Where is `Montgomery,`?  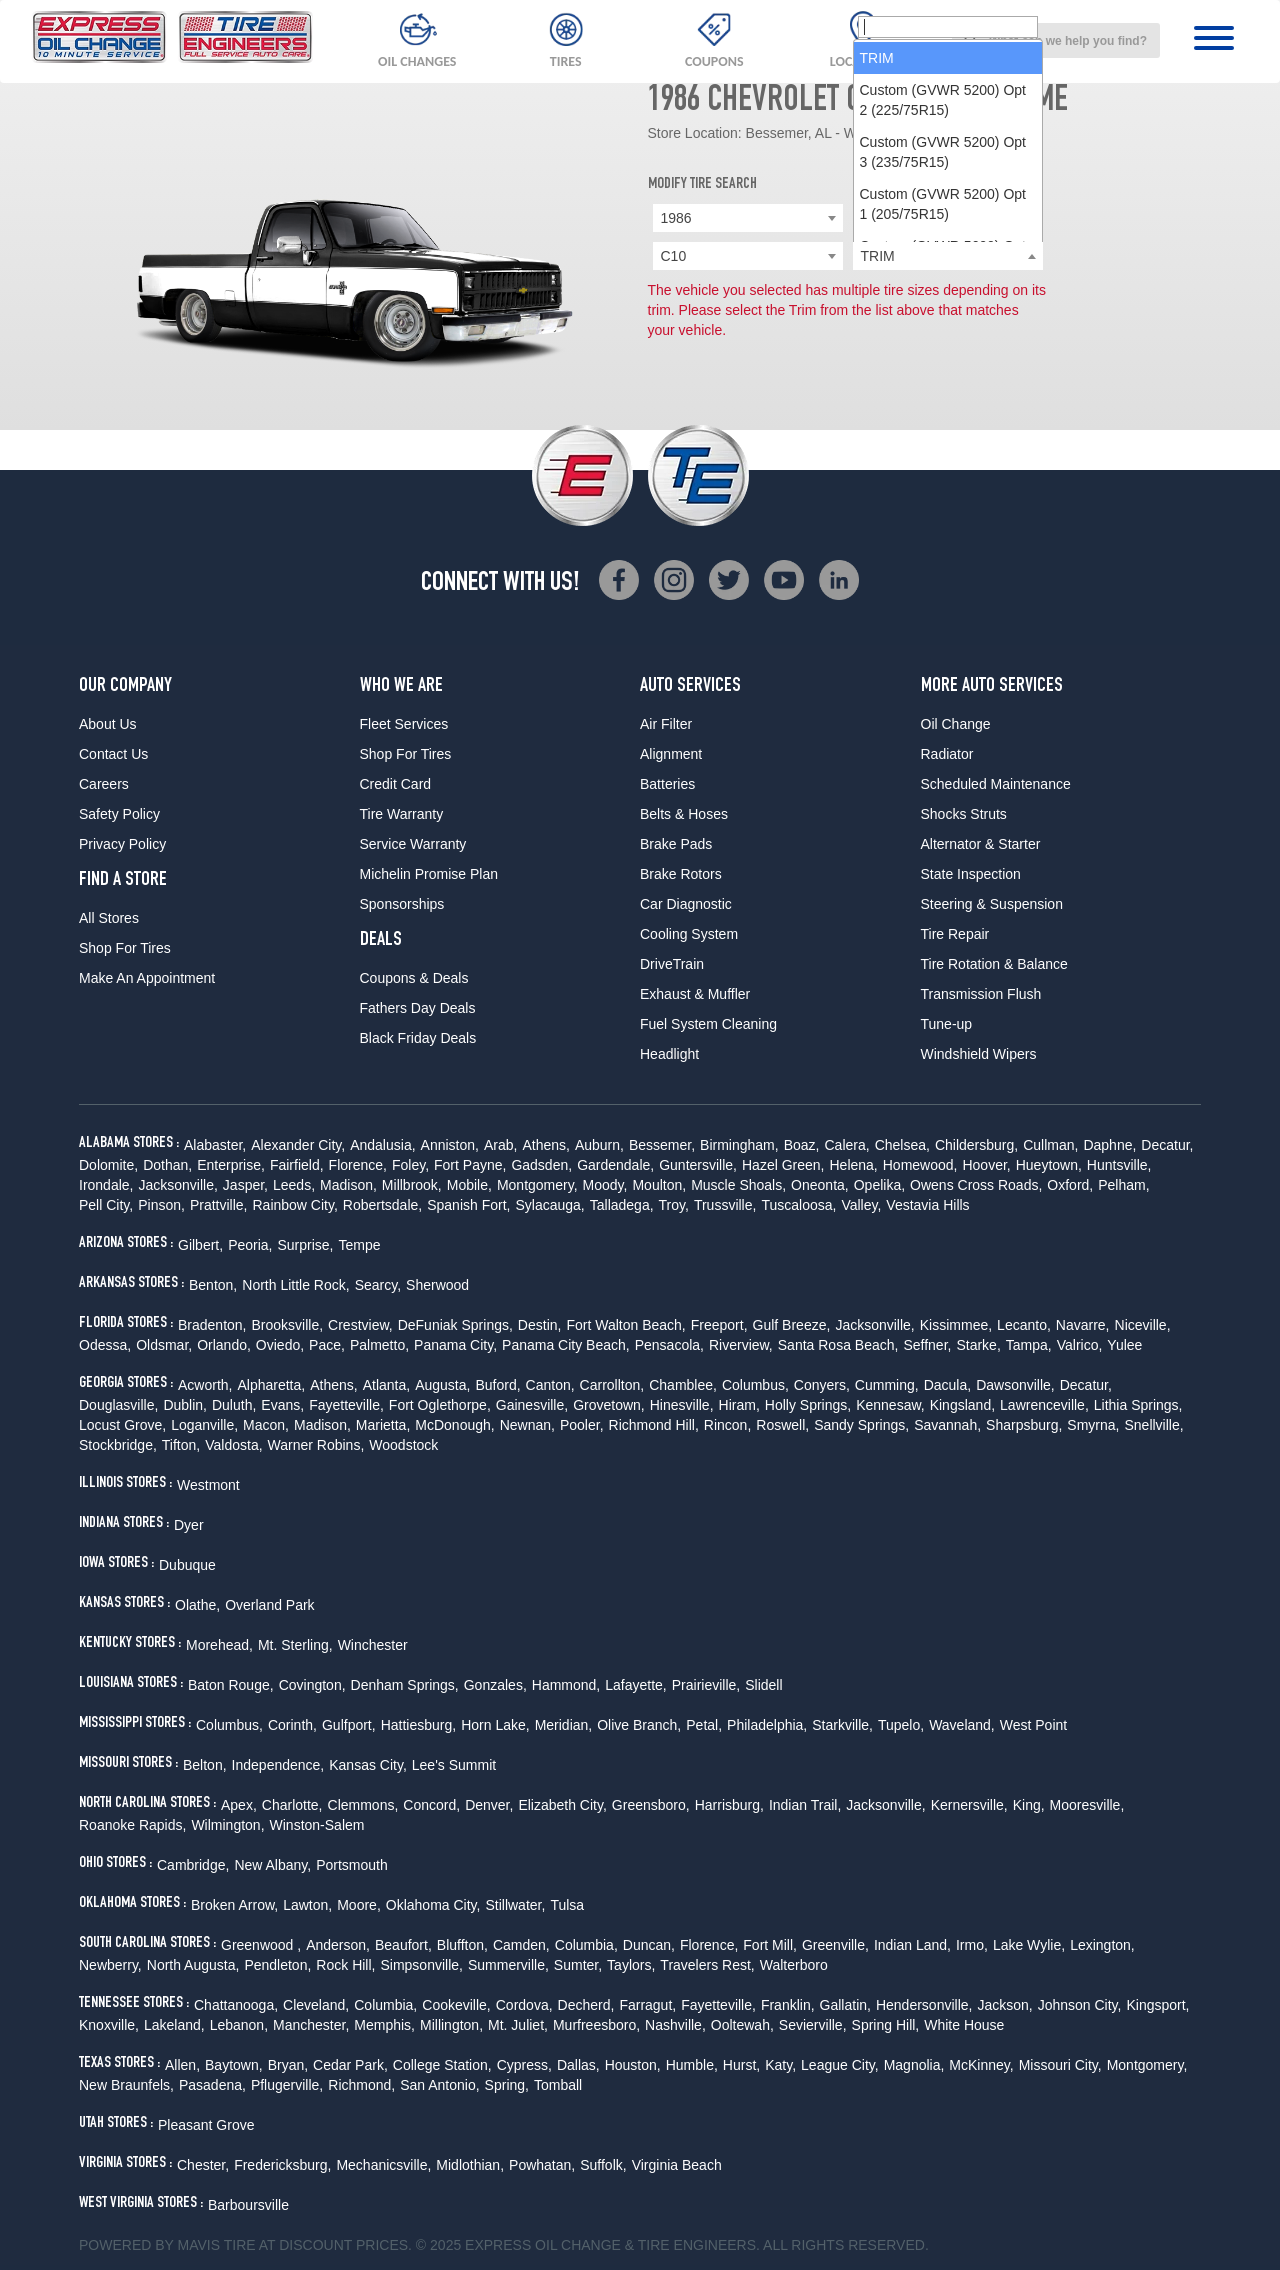 Montgomery, is located at coordinates (537, 1185).